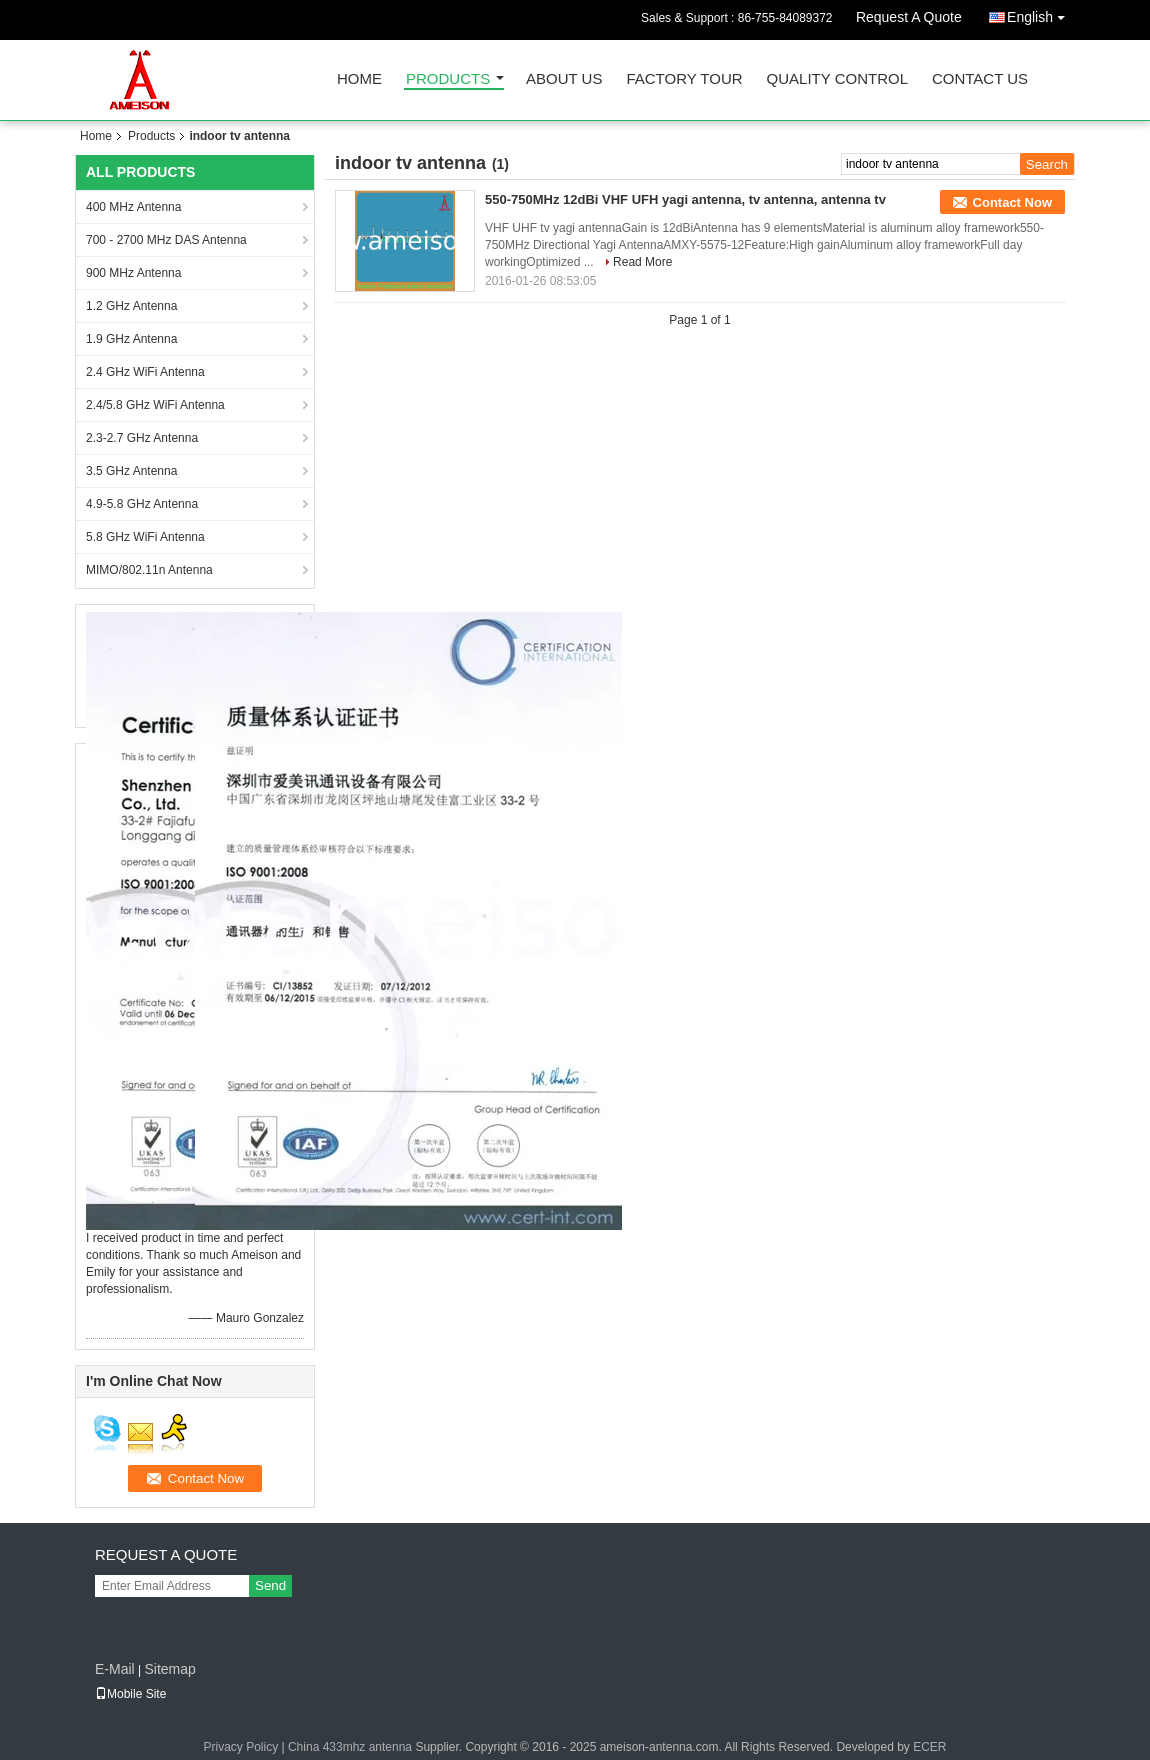  I want to click on China 433mhz antenna, so click(350, 1747).